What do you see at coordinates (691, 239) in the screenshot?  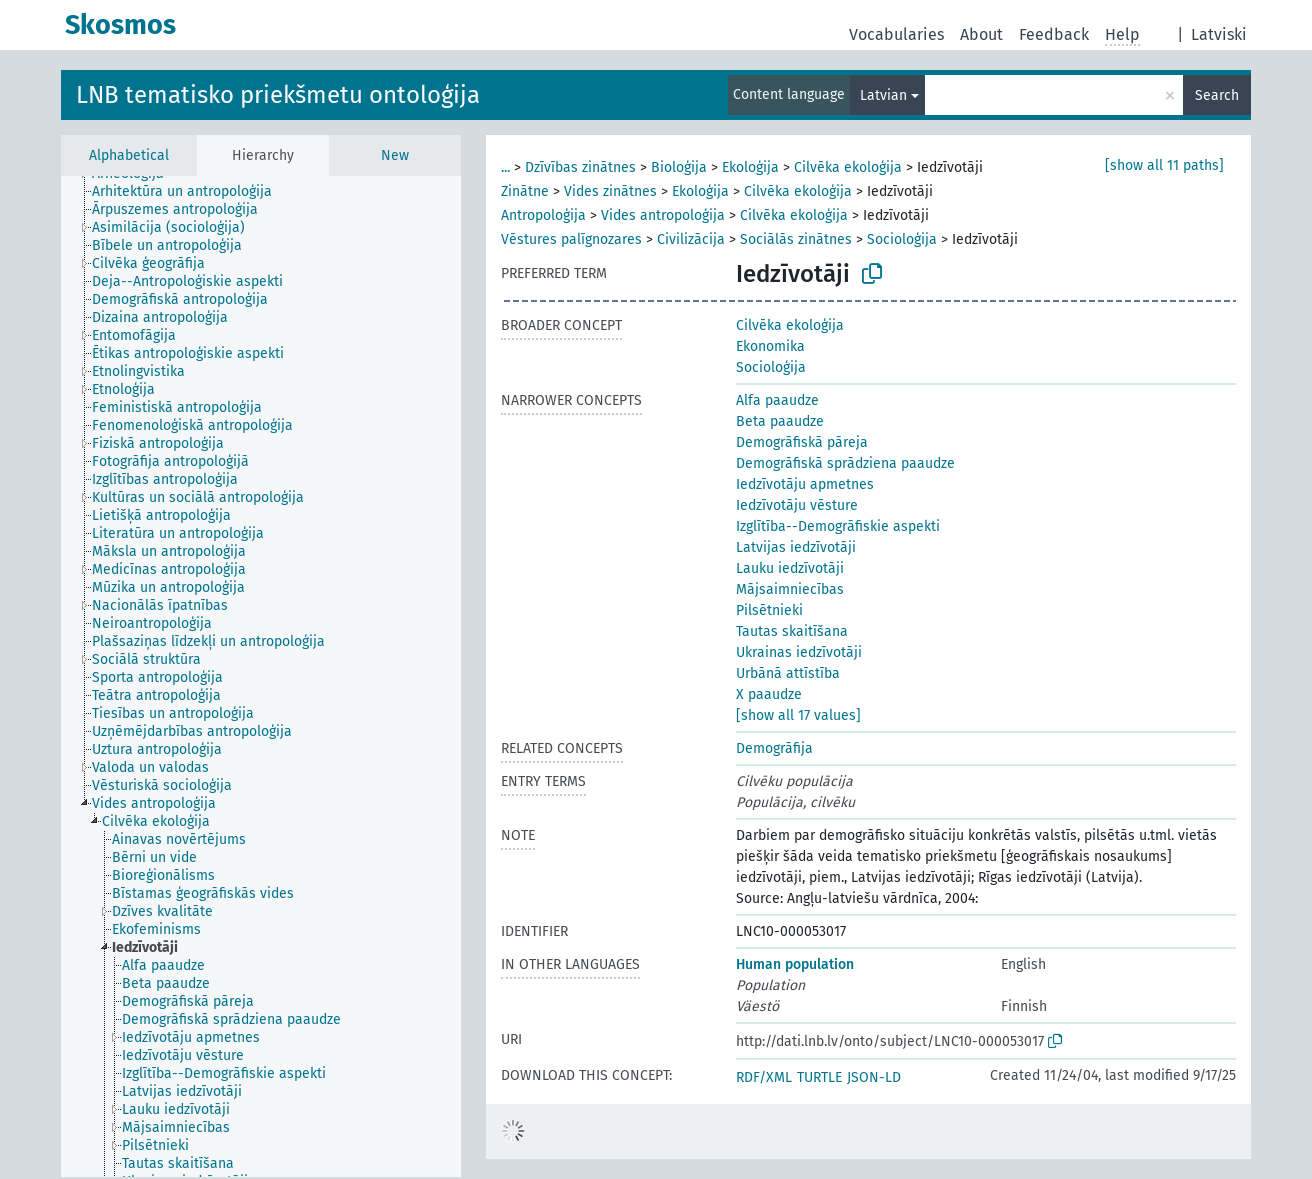 I see `Civilizācija` at bounding box center [691, 239].